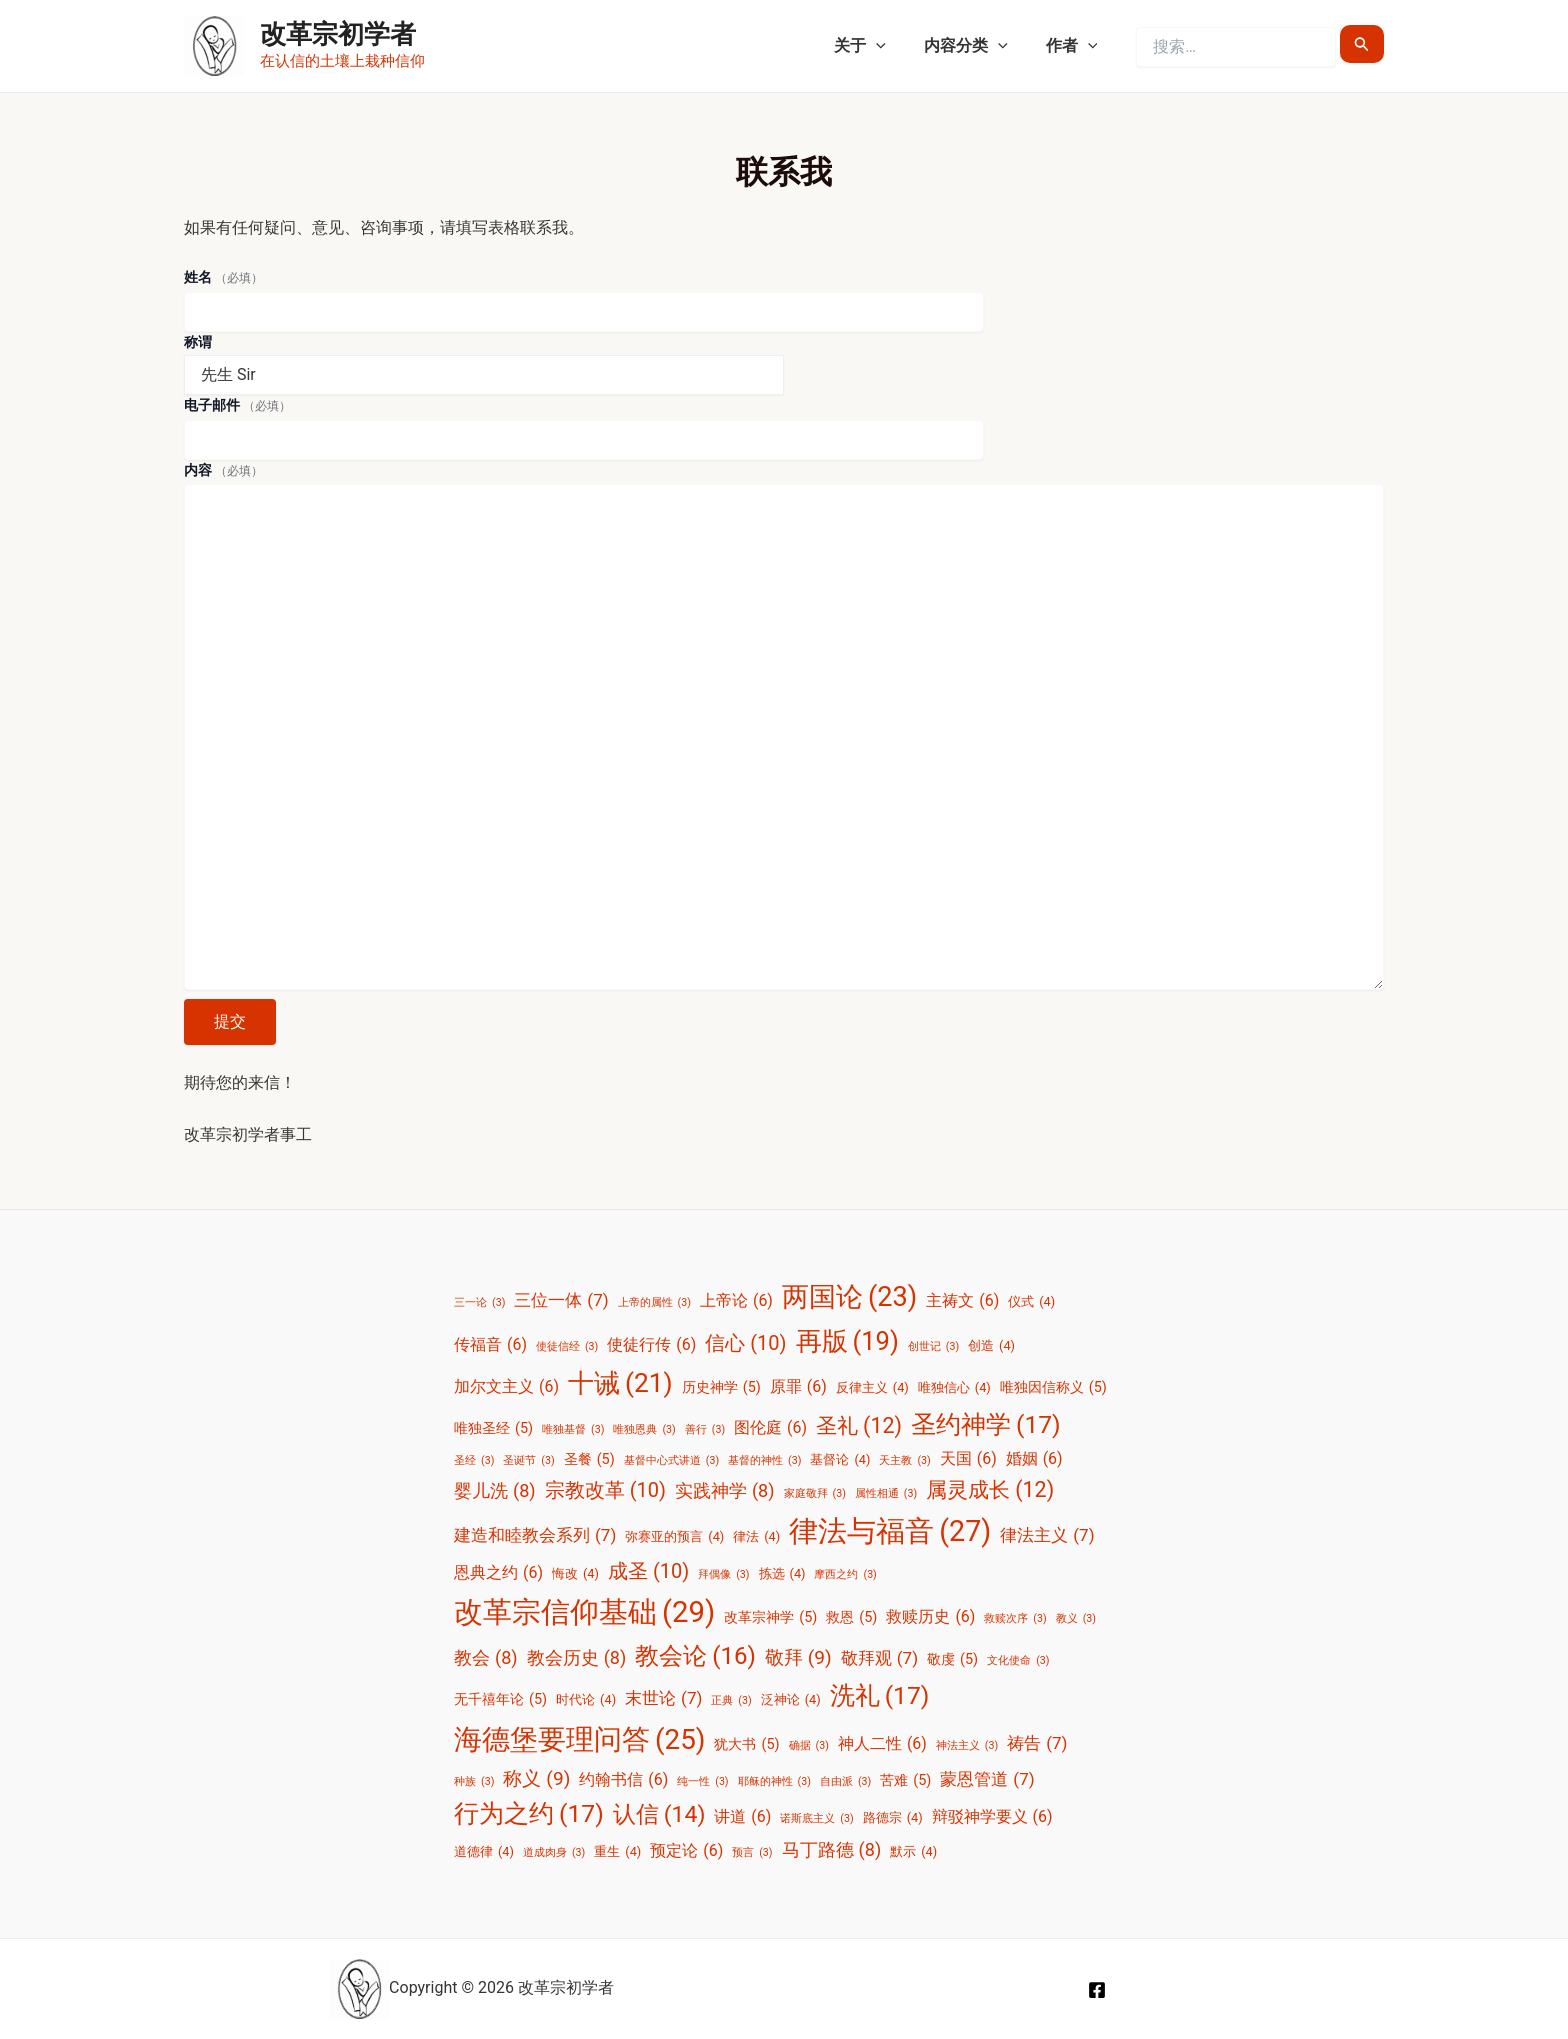 The height and width of the screenshot is (2039, 1568). What do you see at coordinates (721, 1388) in the screenshot?
I see `历史神学 [历史神学 (5 项)]` at bounding box center [721, 1388].